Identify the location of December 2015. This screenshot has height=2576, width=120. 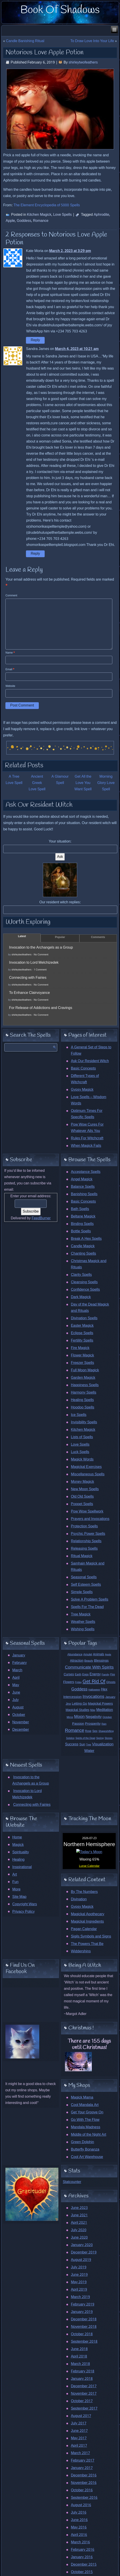
(84, 2529).